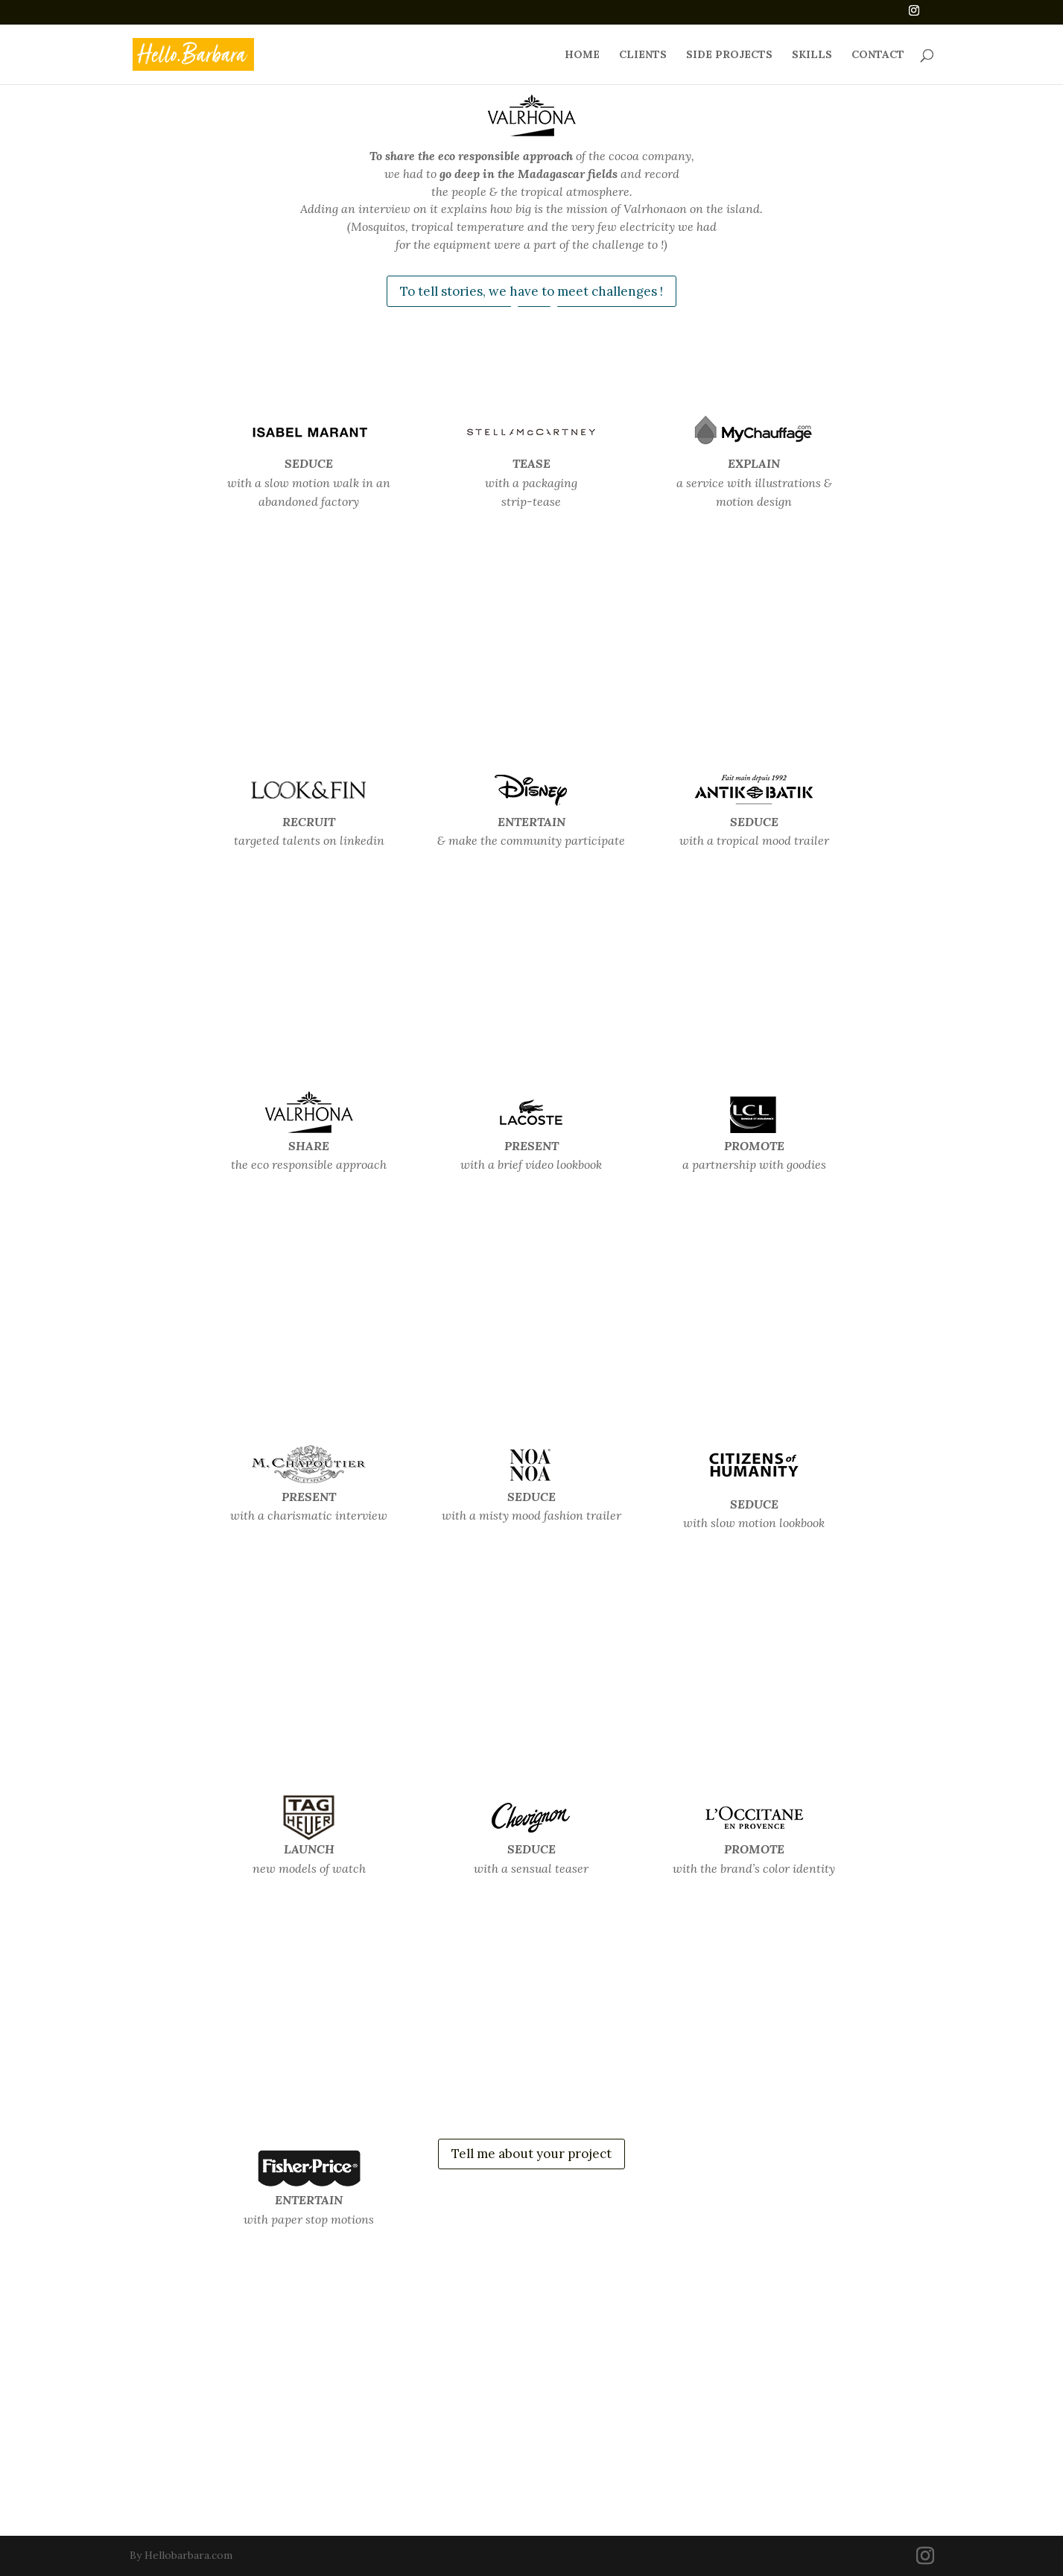 The image size is (1063, 2576). What do you see at coordinates (877, 55) in the screenshot?
I see `CONTACT` at bounding box center [877, 55].